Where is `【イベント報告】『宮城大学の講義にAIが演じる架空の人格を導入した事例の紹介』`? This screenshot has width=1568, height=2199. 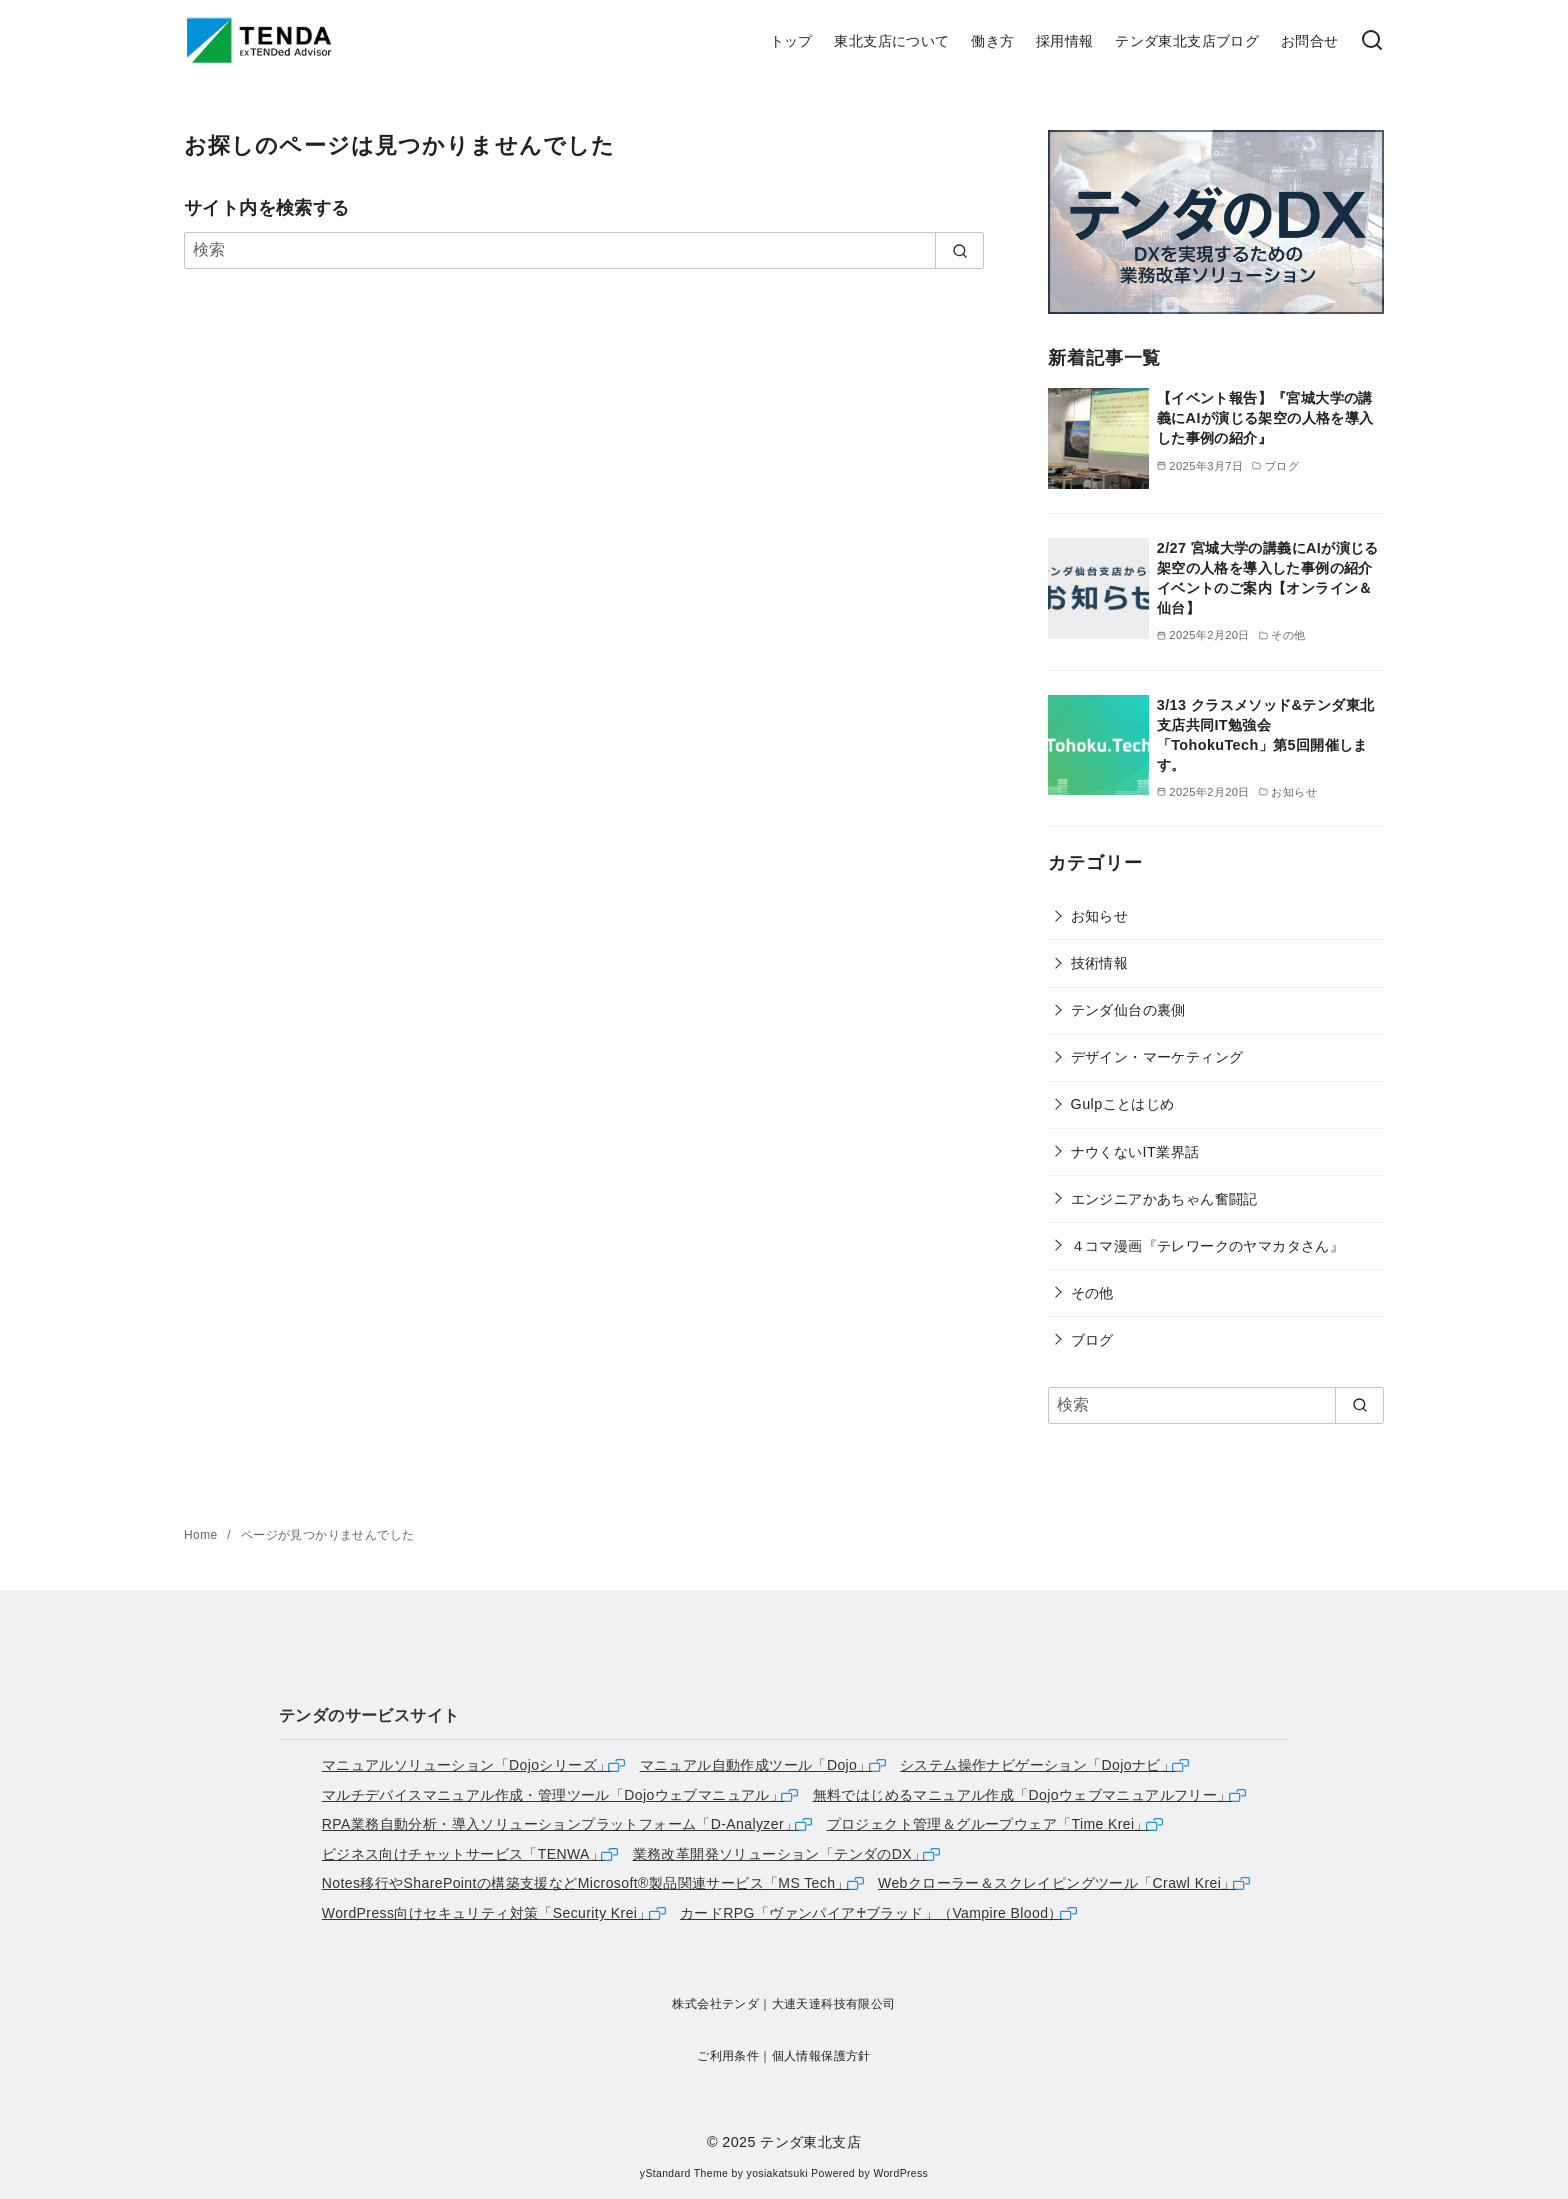 【イベント報告】『宮城大学の講義にAIが演じる架空の人格を導入した事例の紹介』 is located at coordinates (1265, 418).